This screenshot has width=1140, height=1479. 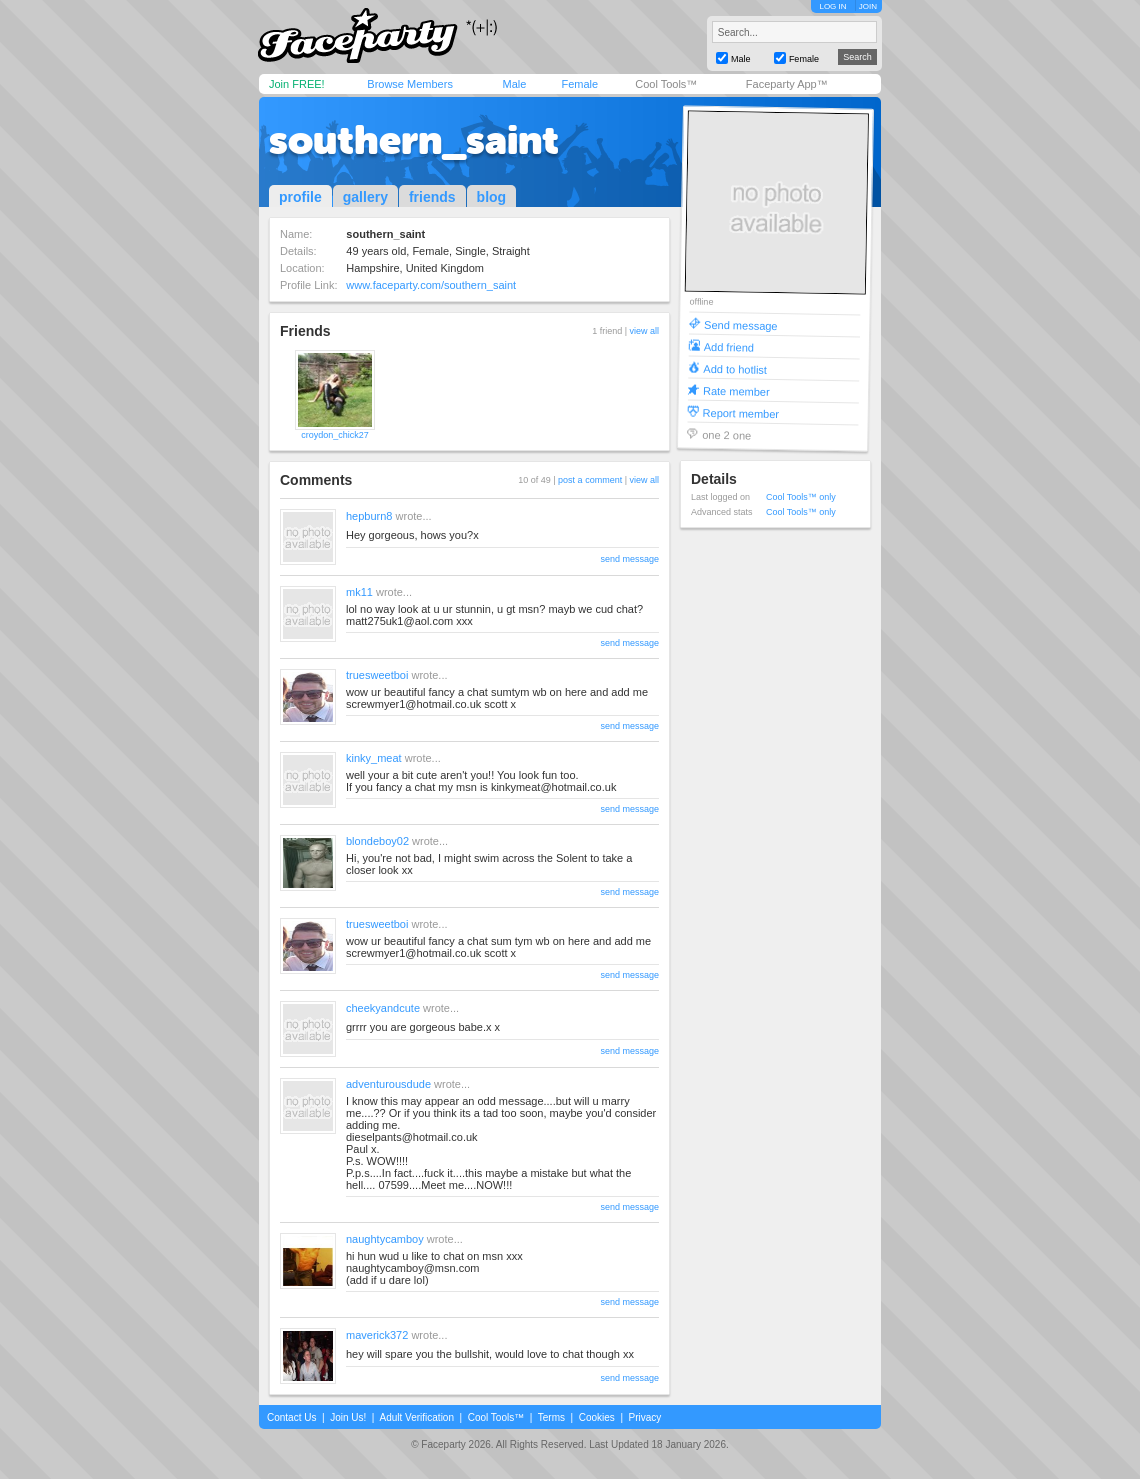 I want to click on profile, so click(x=300, y=197).